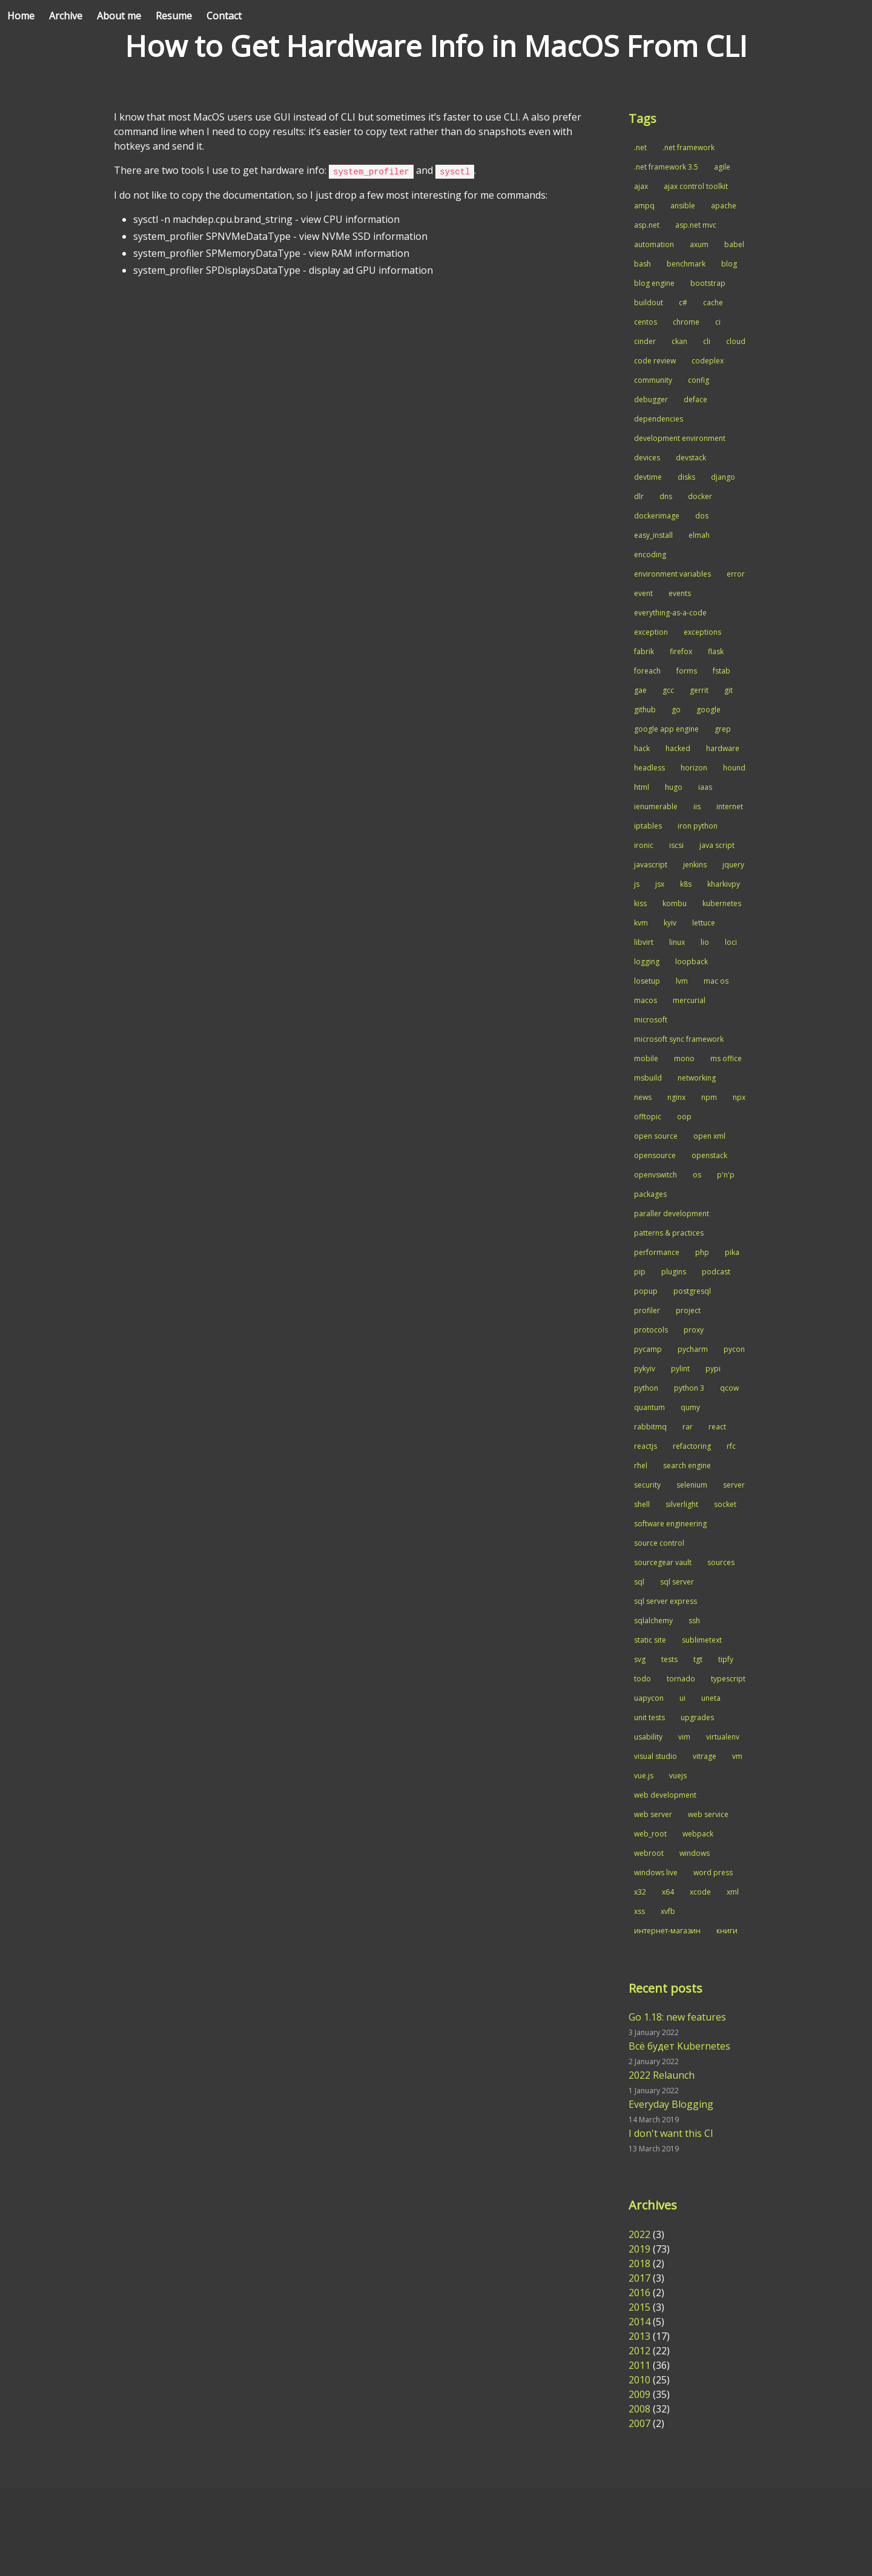 This screenshot has height=2576, width=872. What do you see at coordinates (639, 2292) in the screenshot?
I see `2016` at bounding box center [639, 2292].